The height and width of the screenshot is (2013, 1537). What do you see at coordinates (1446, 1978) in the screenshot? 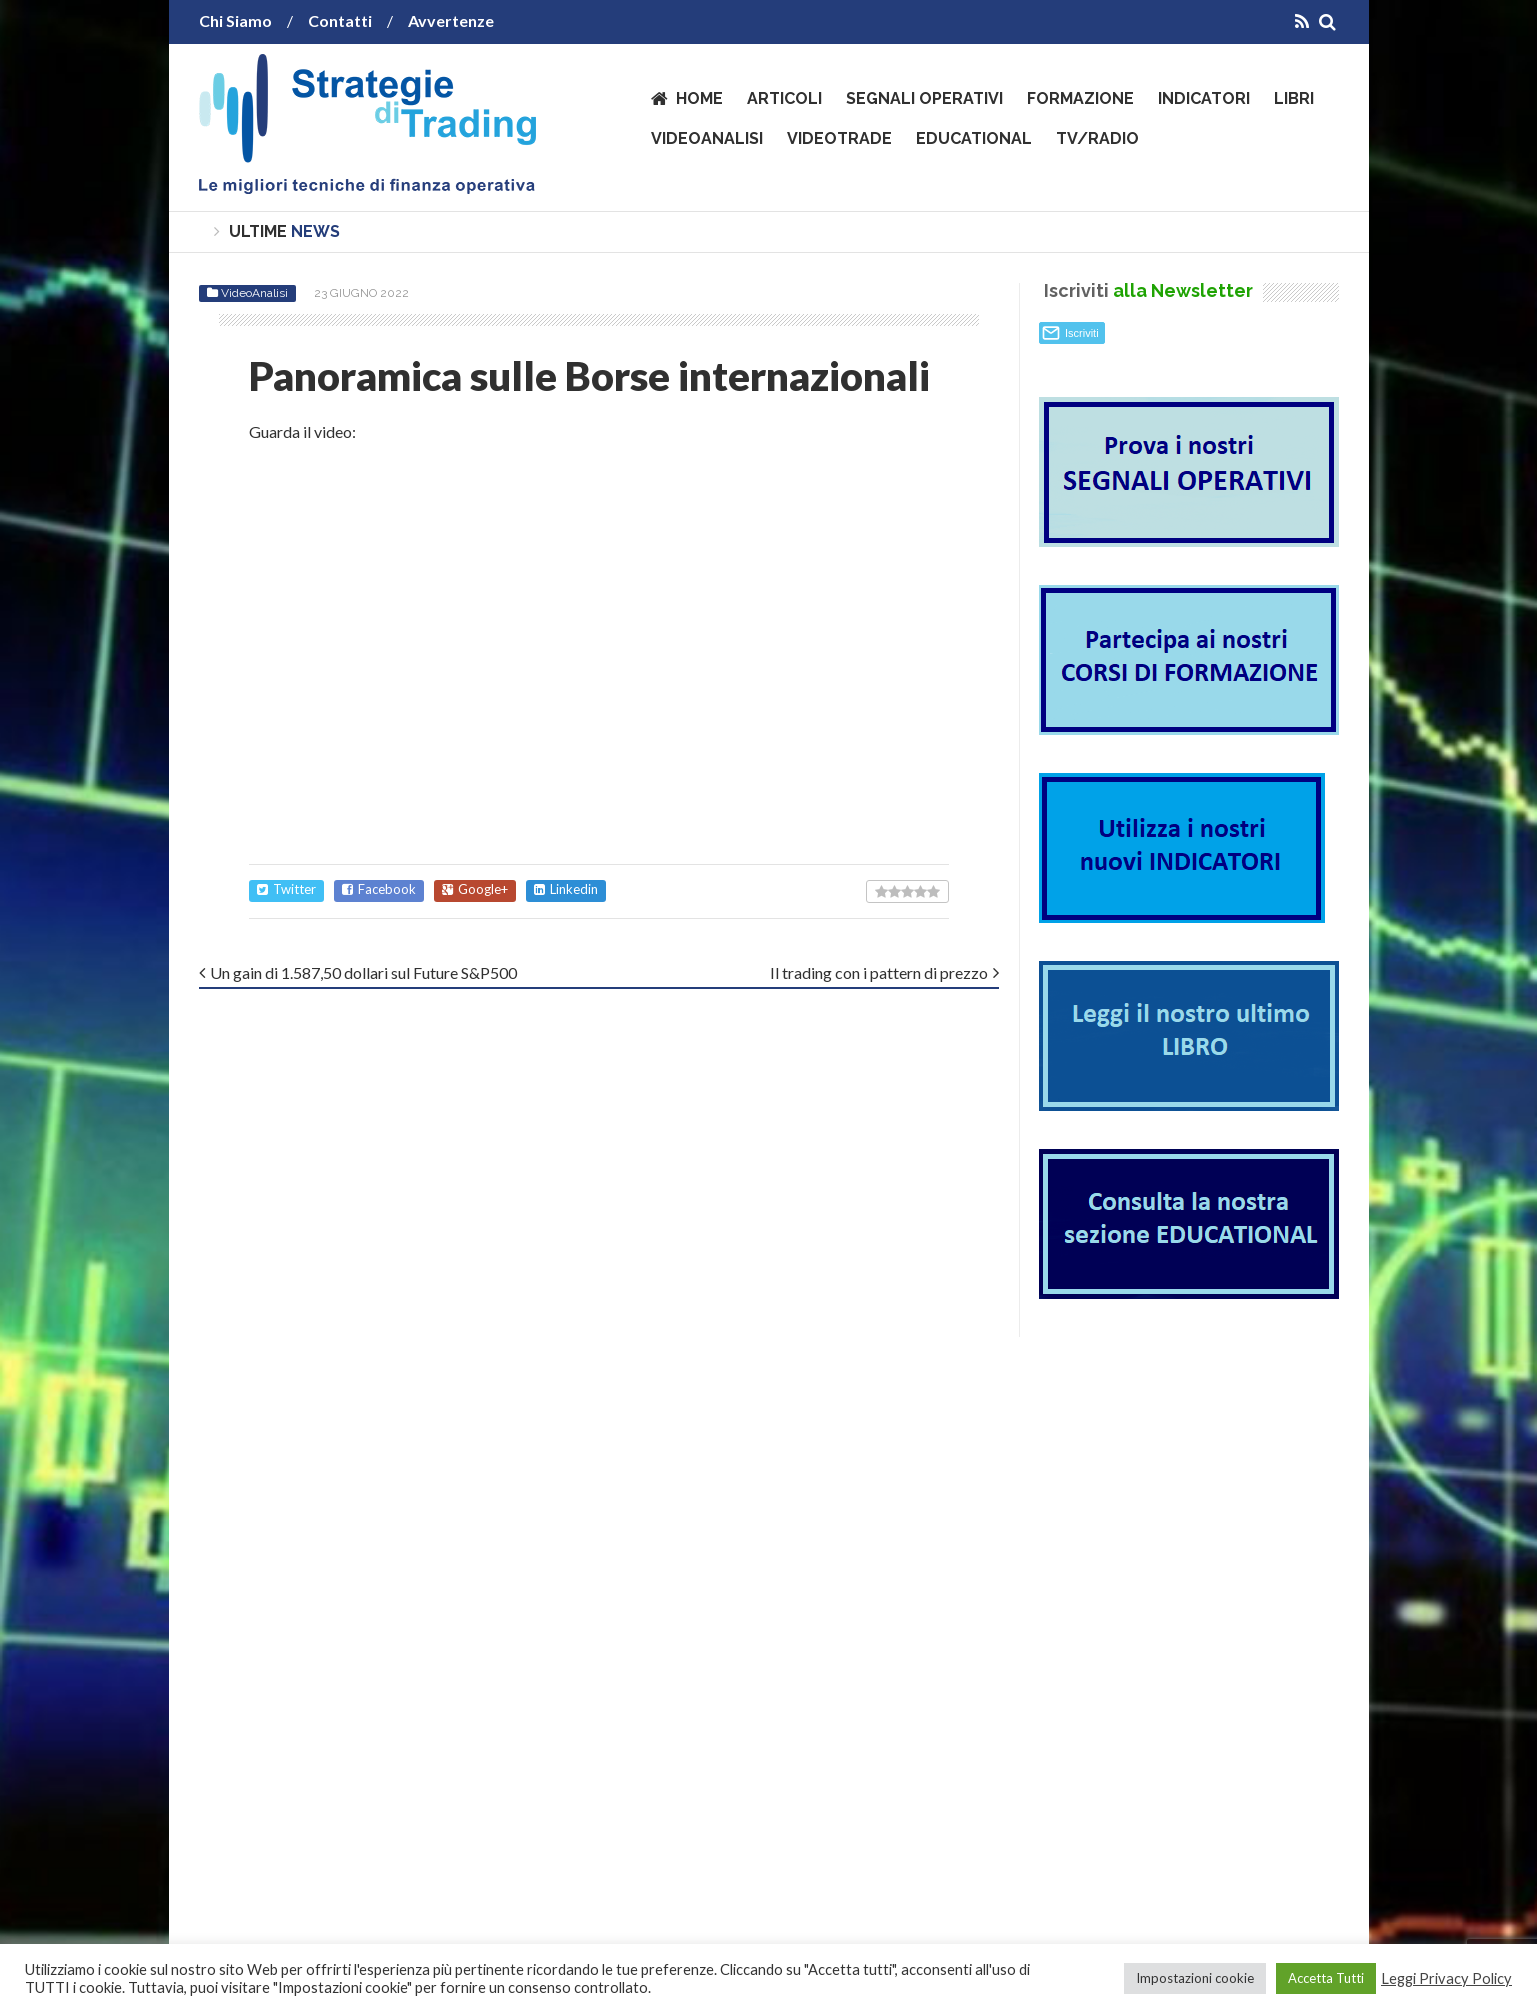
I see `Leggi Privacy Policy` at bounding box center [1446, 1978].